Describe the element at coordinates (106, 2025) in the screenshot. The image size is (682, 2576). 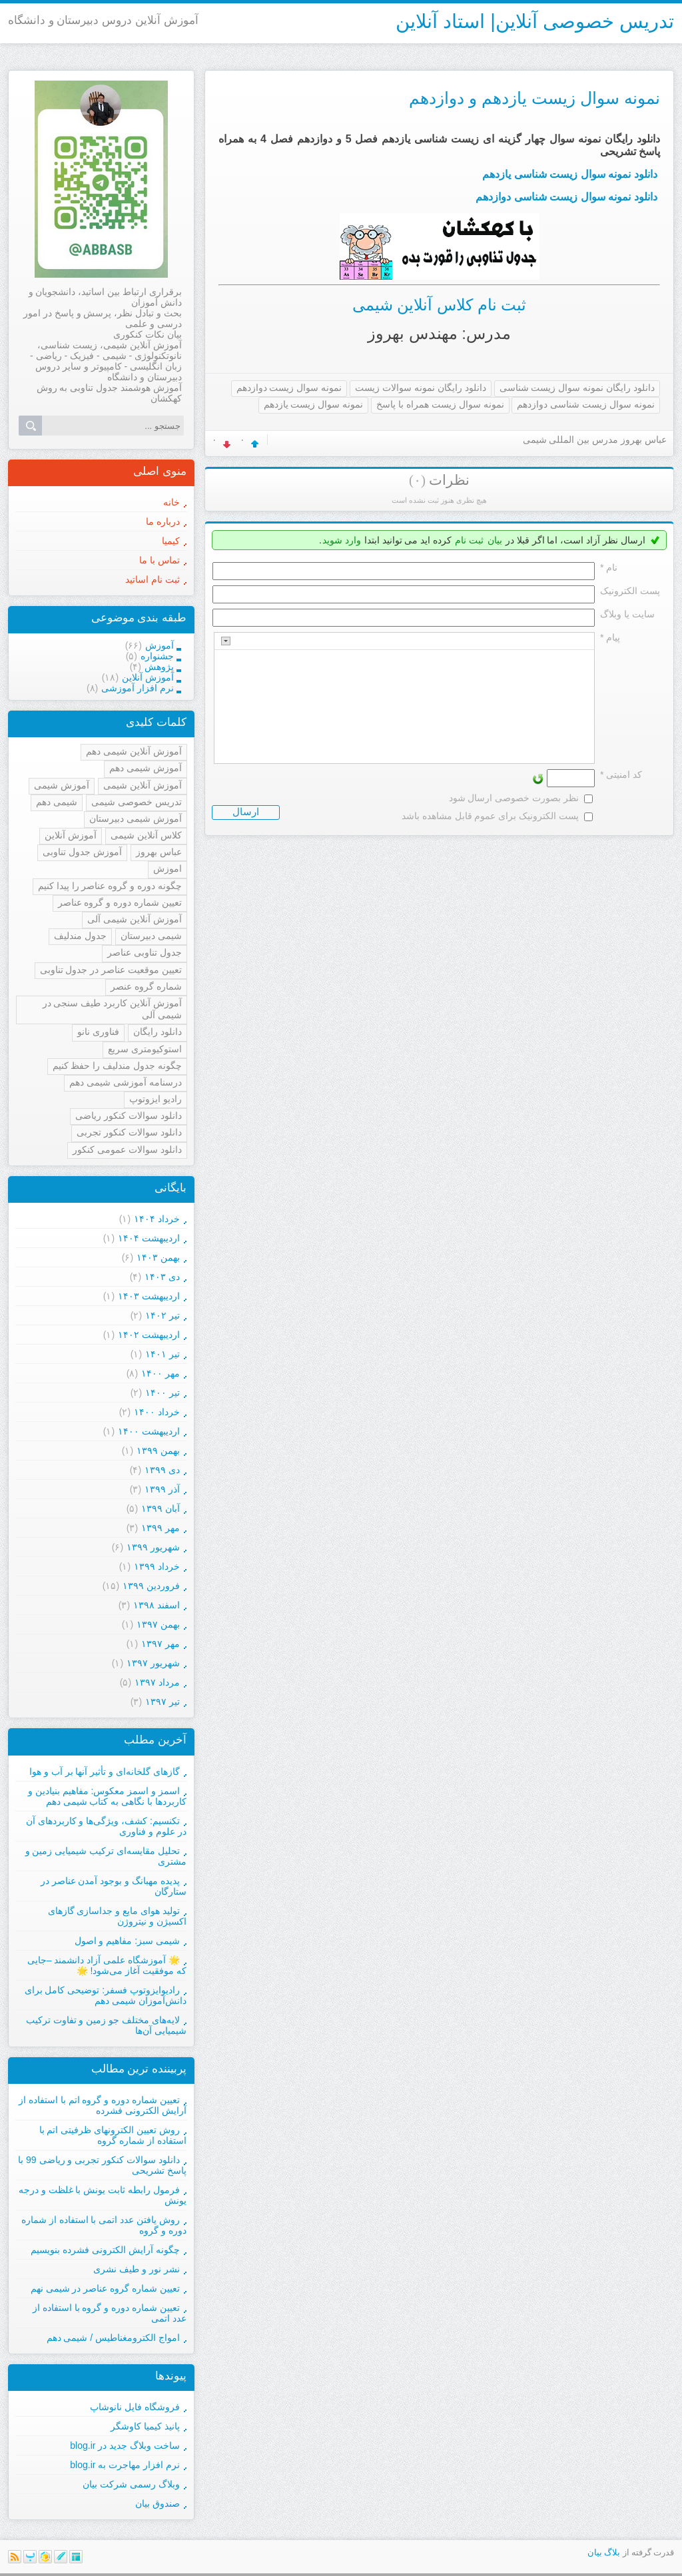
I see `لایه‌های مختلف جو زمین و تفاوت ترکیب شیمیایی آن‌ها` at that location.